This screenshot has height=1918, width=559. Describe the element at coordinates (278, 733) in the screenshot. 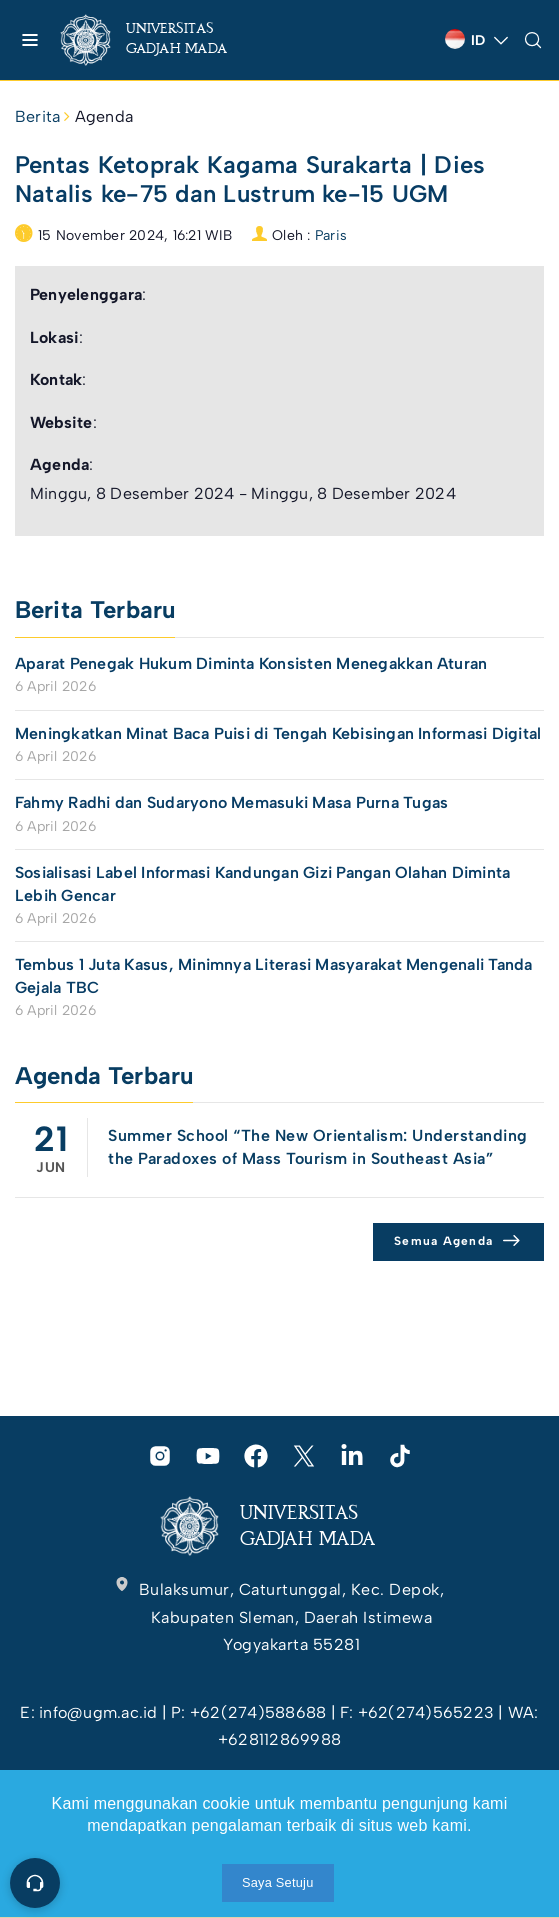

I see `Meningkatkan Minat Baca Puisi di Tengah Kebisingan Informasi Digital [link]` at that location.